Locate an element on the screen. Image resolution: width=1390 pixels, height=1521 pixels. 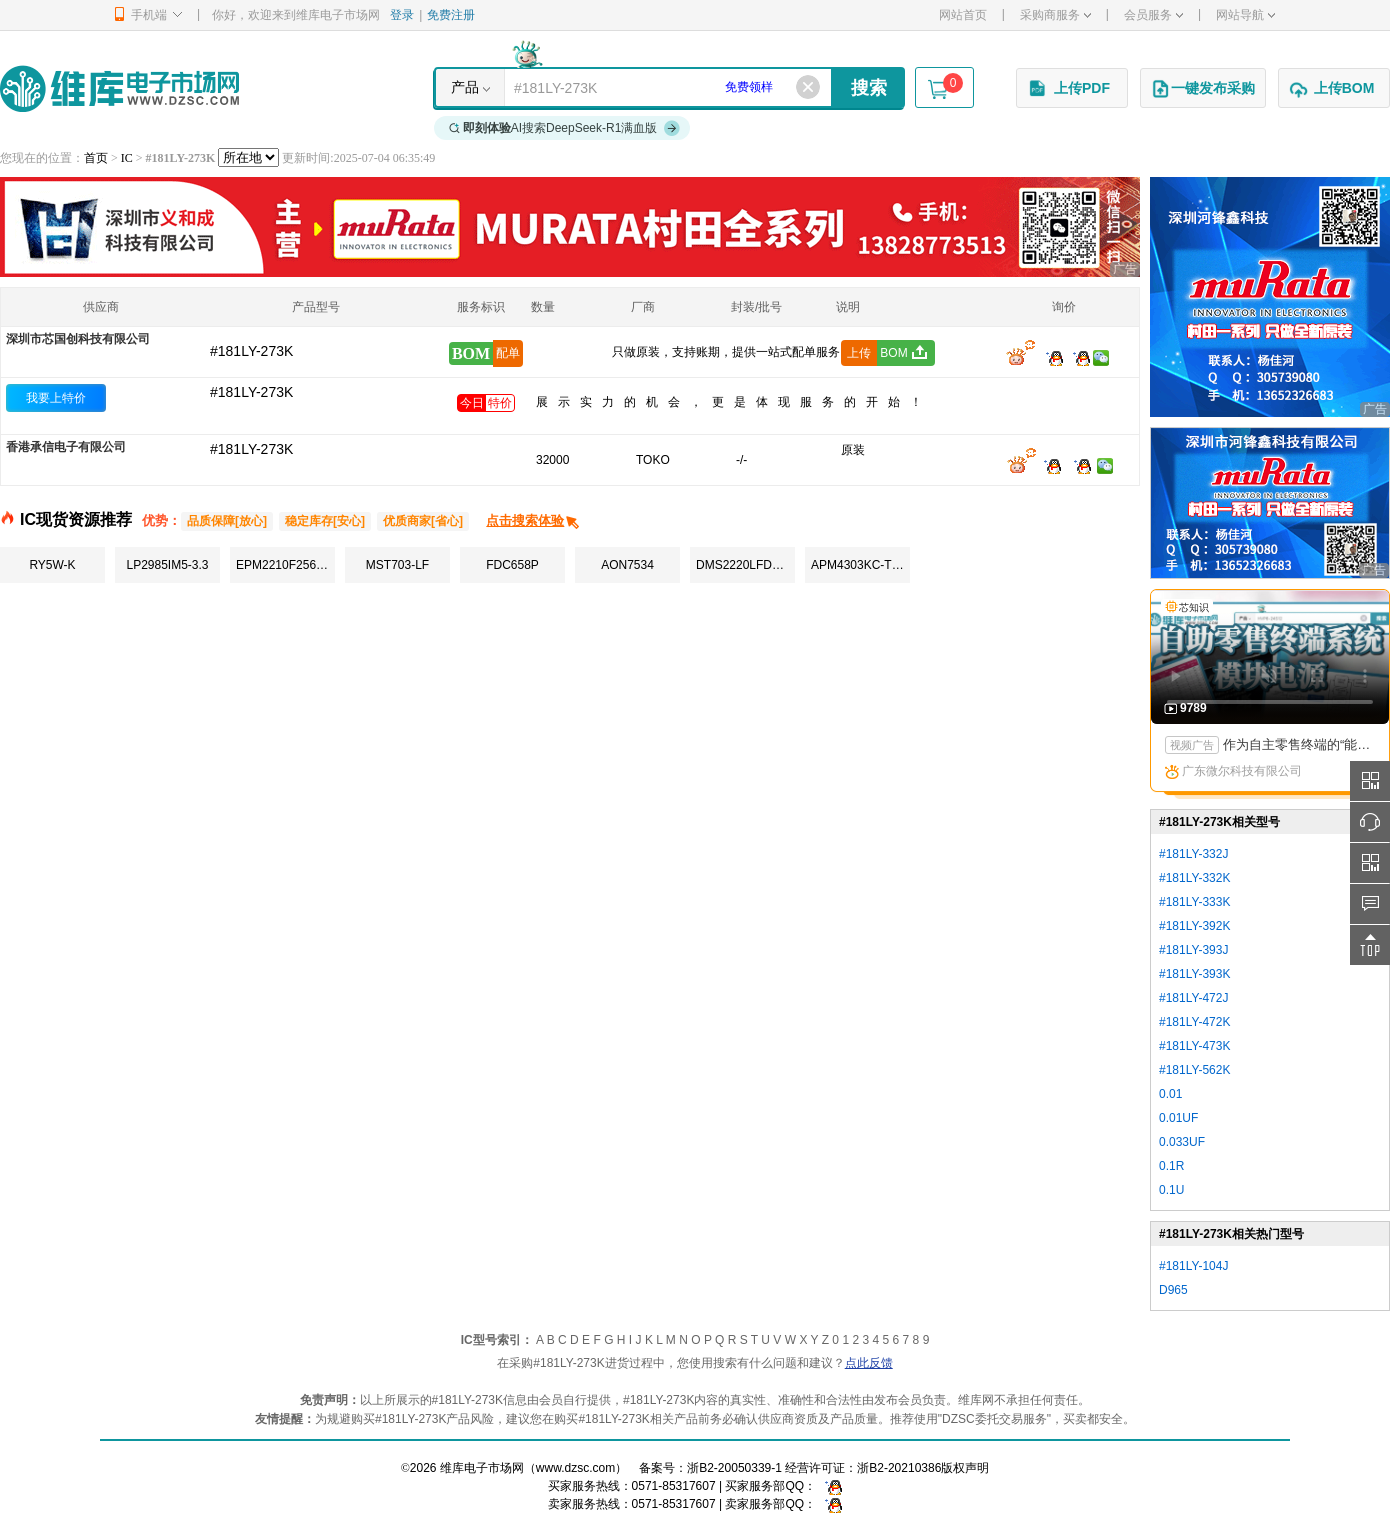
#181LY-333K is located at coordinates (1194, 902).